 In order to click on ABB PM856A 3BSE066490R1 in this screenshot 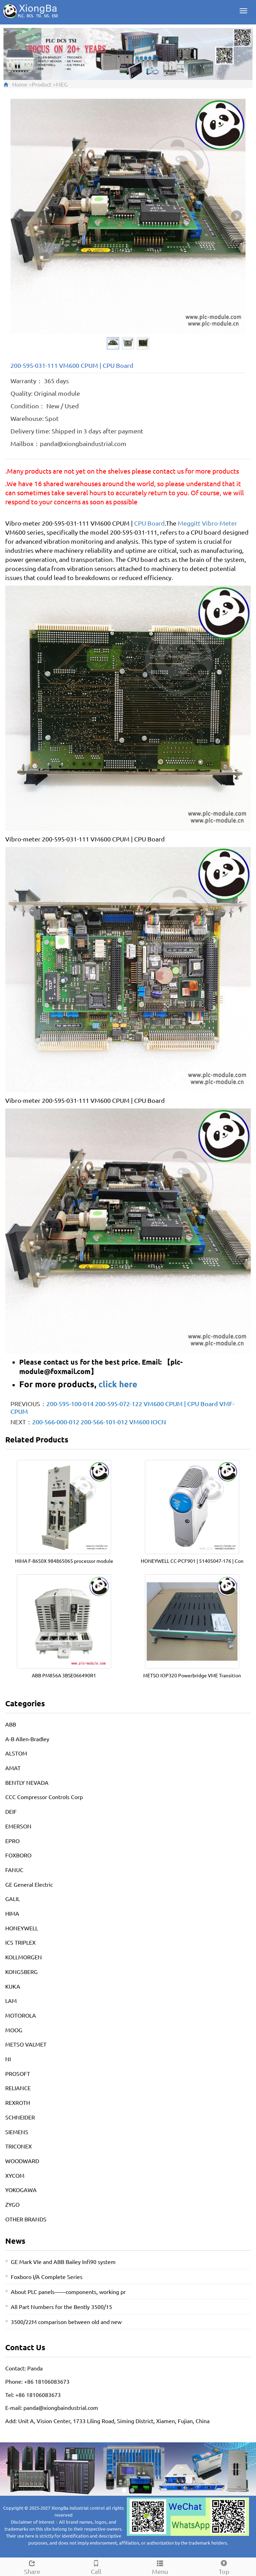, I will do `click(64, 1675)`.